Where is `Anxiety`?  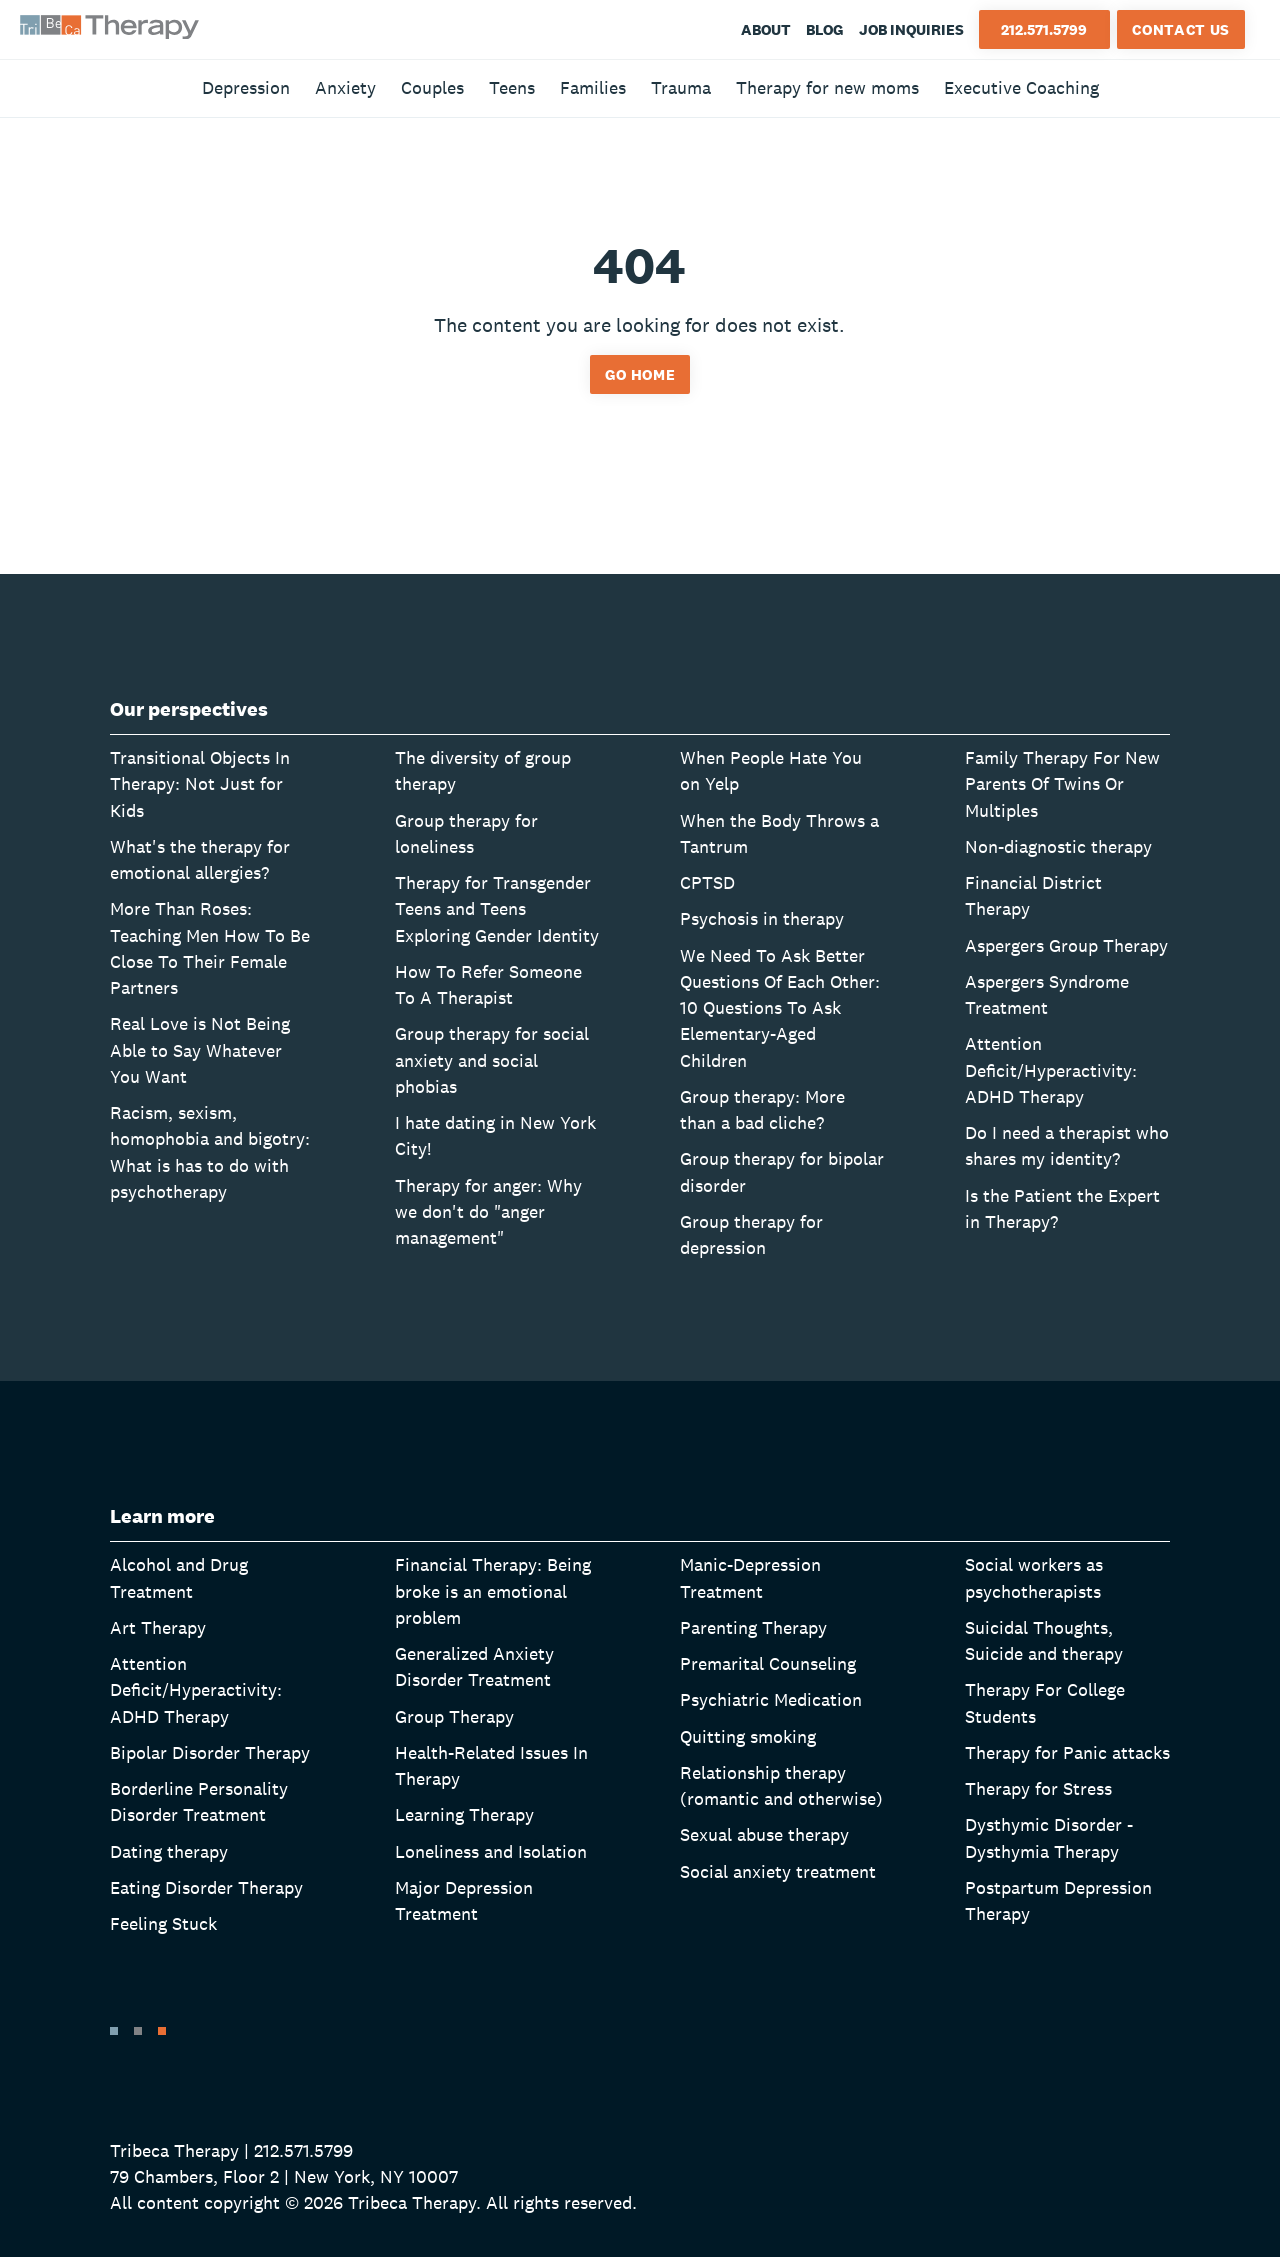
Anxiety is located at coordinates (345, 87).